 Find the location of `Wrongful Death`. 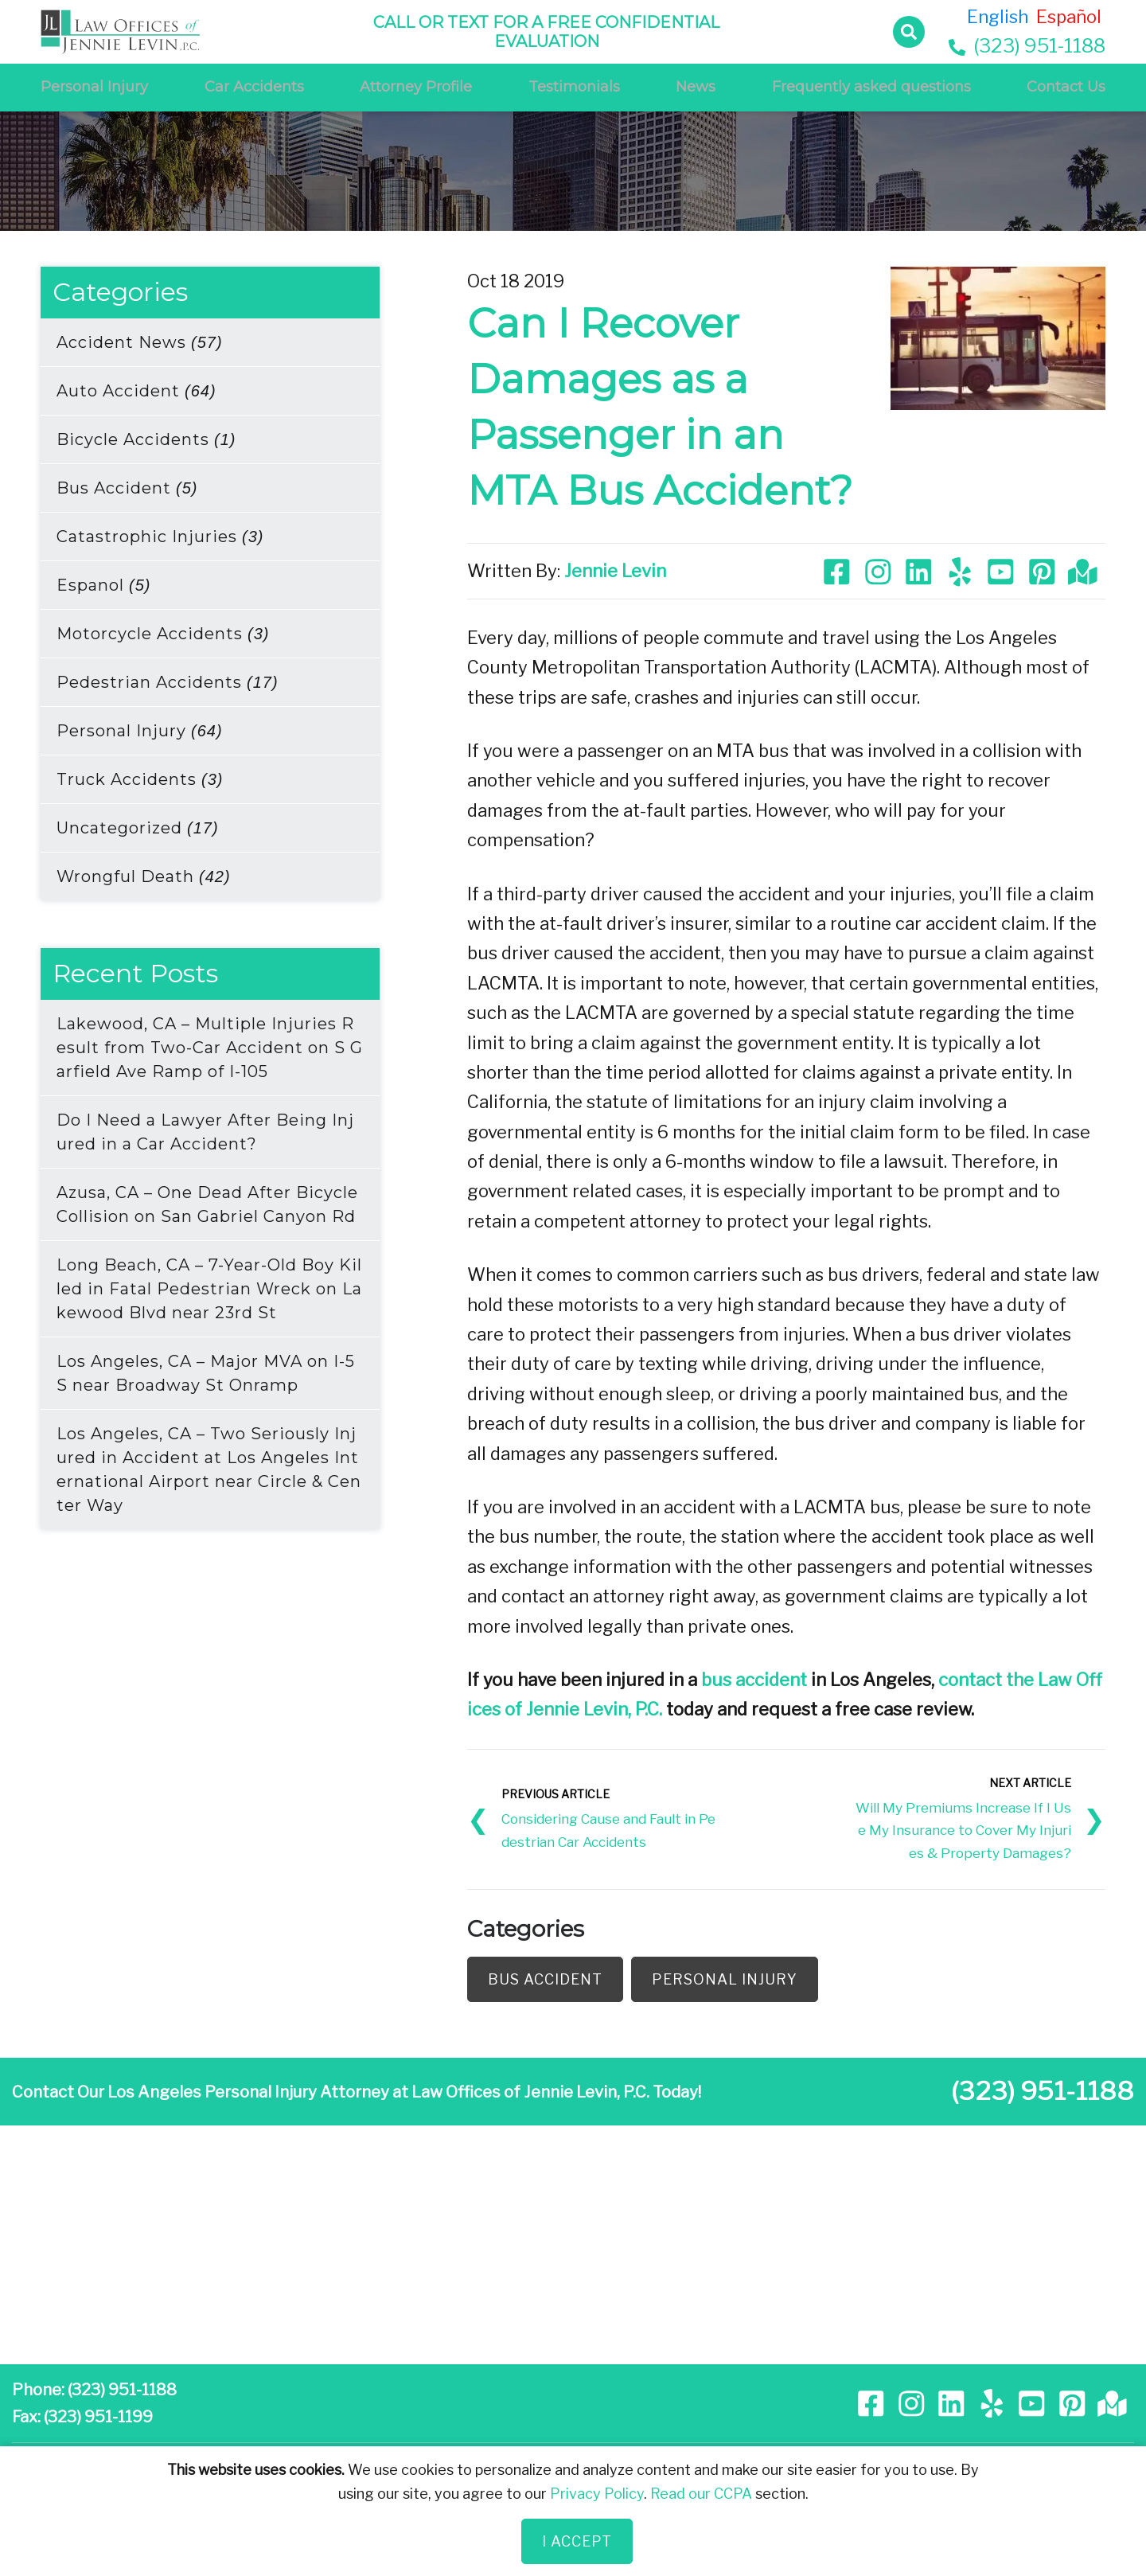

Wrongful Death is located at coordinates (144, 876).